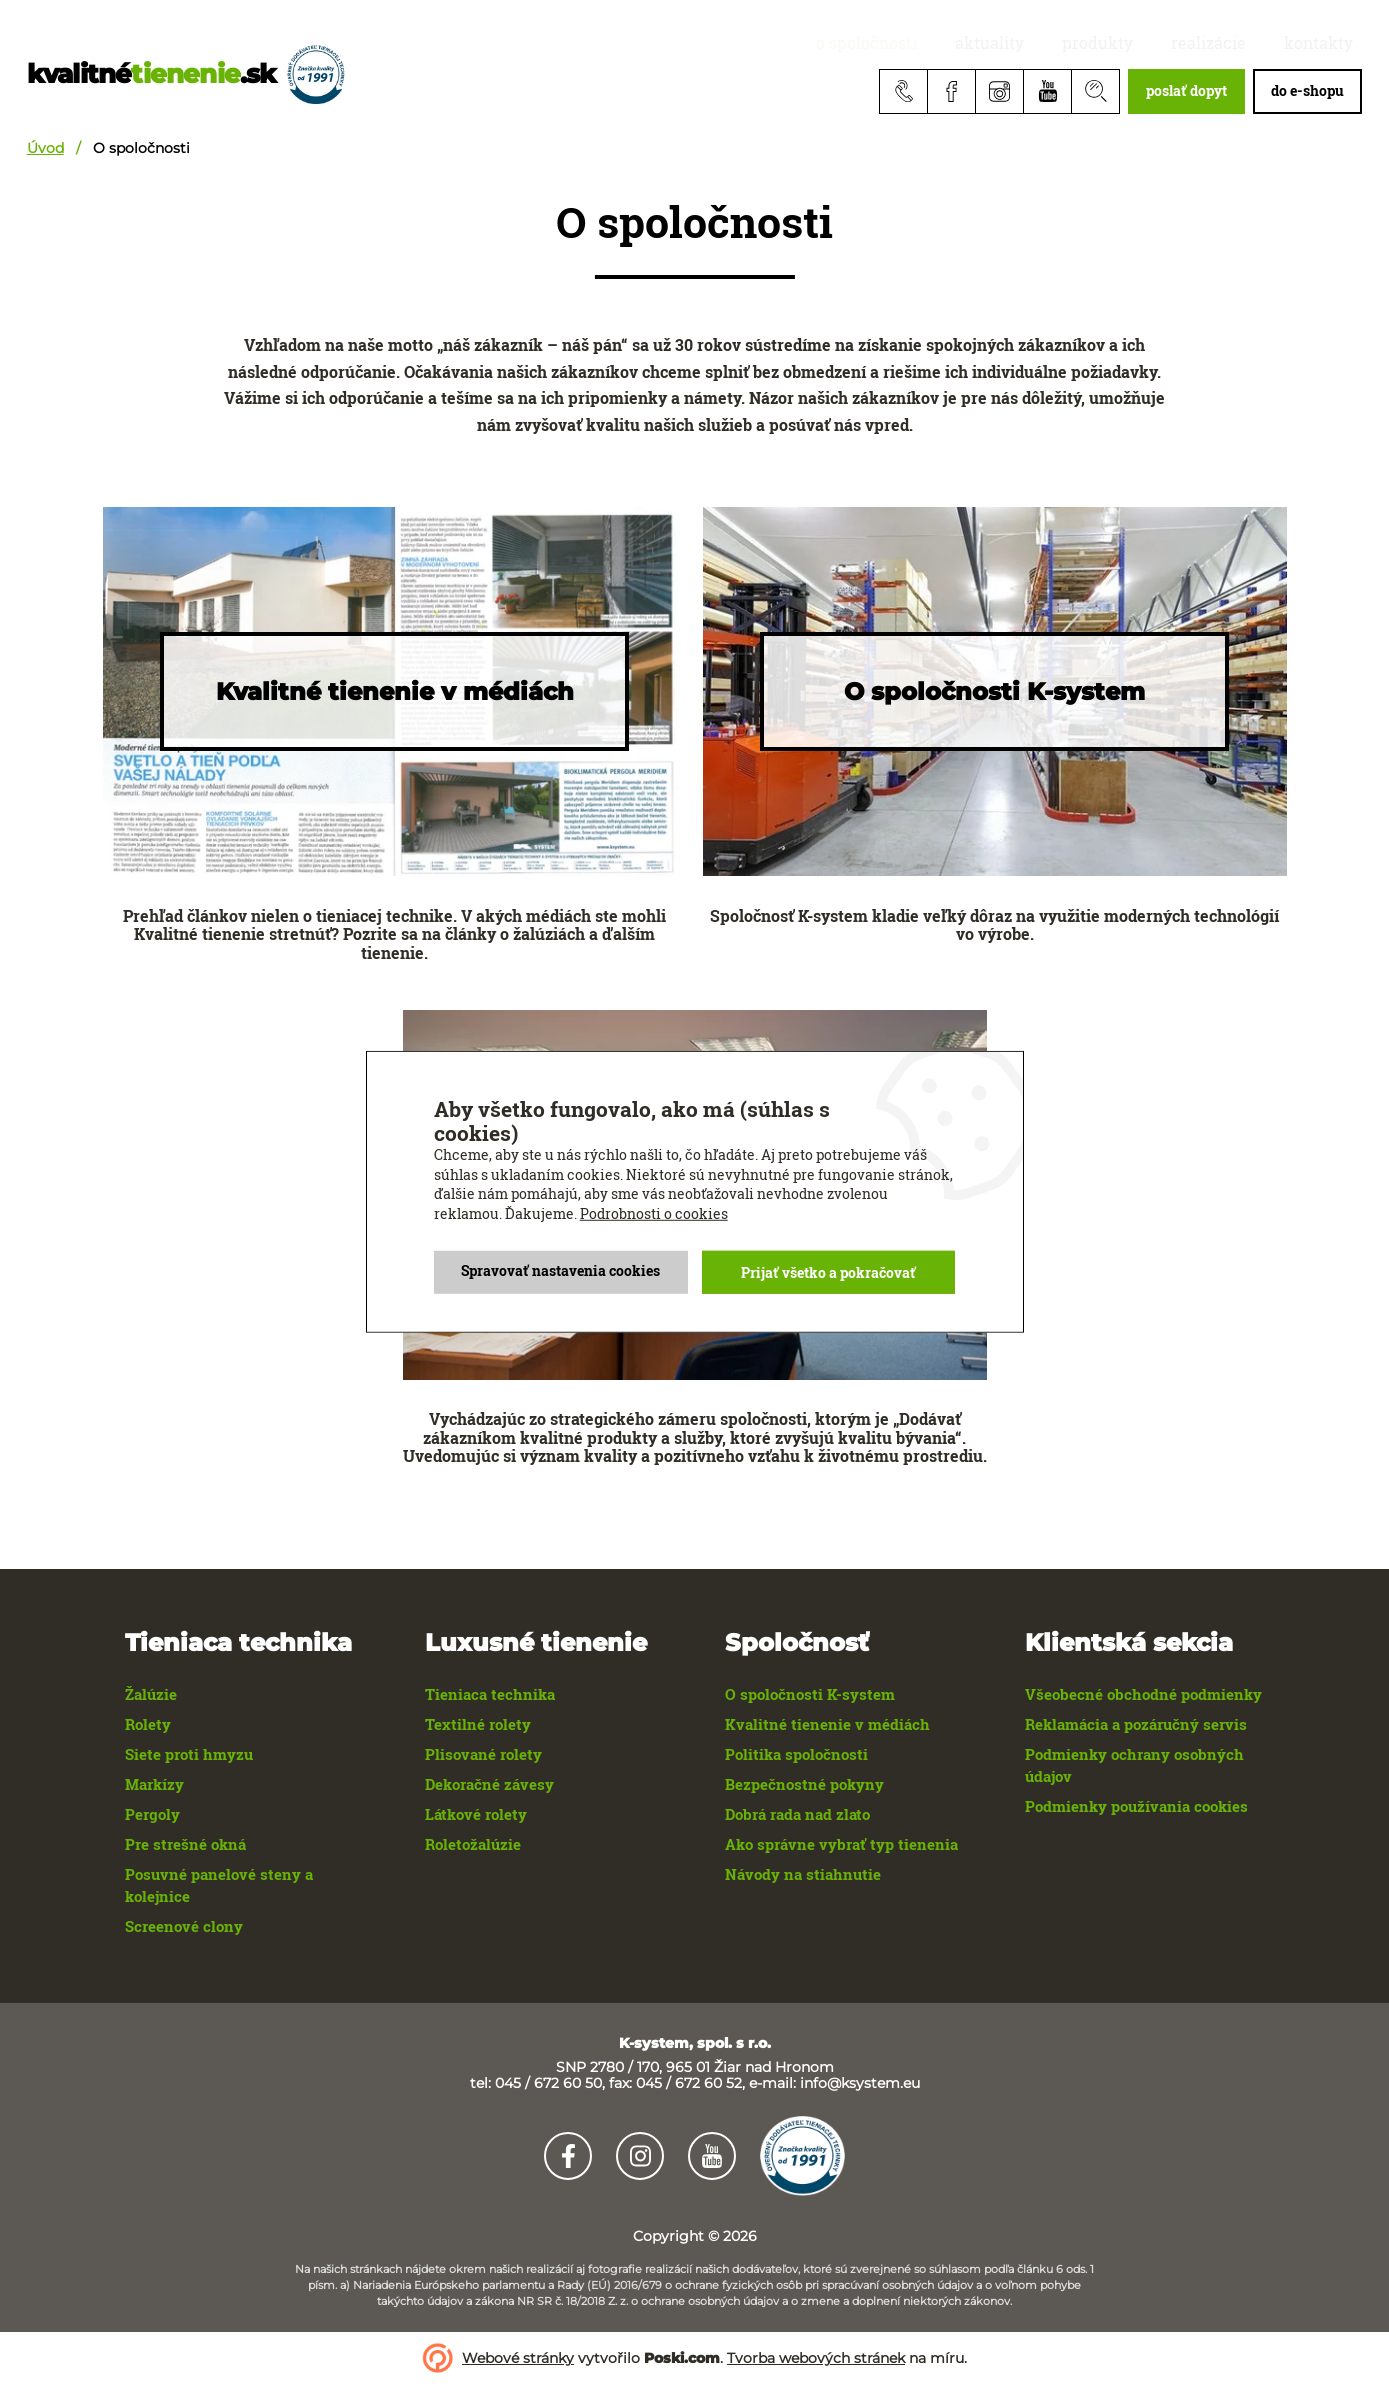 The width and height of the screenshot is (1389, 2384). Describe the element at coordinates (1143, 1694) in the screenshot. I see `Všeobecné obchodné podmienky` at that location.